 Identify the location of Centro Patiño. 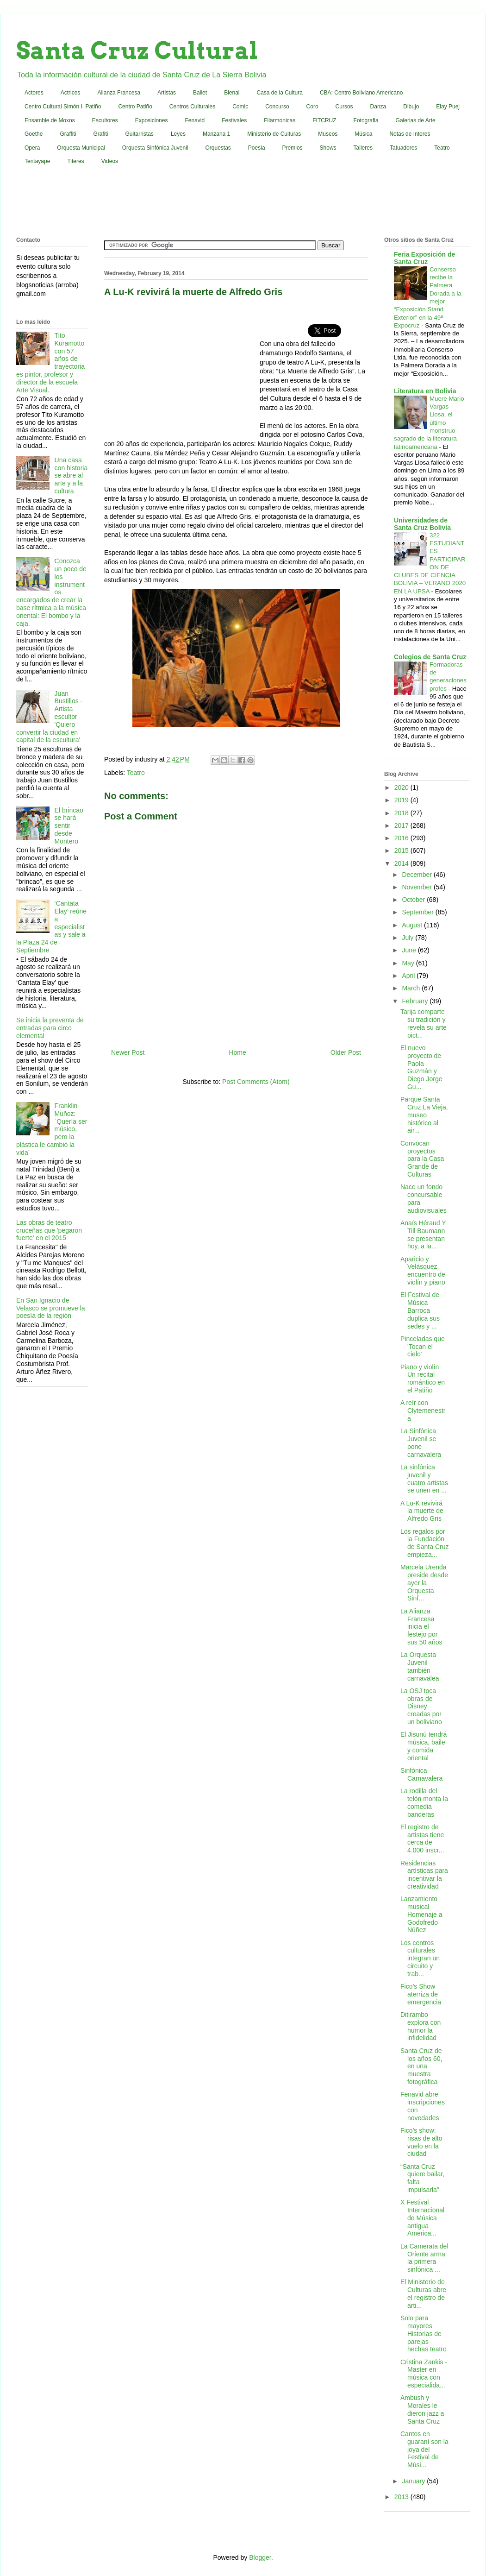
(135, 106).